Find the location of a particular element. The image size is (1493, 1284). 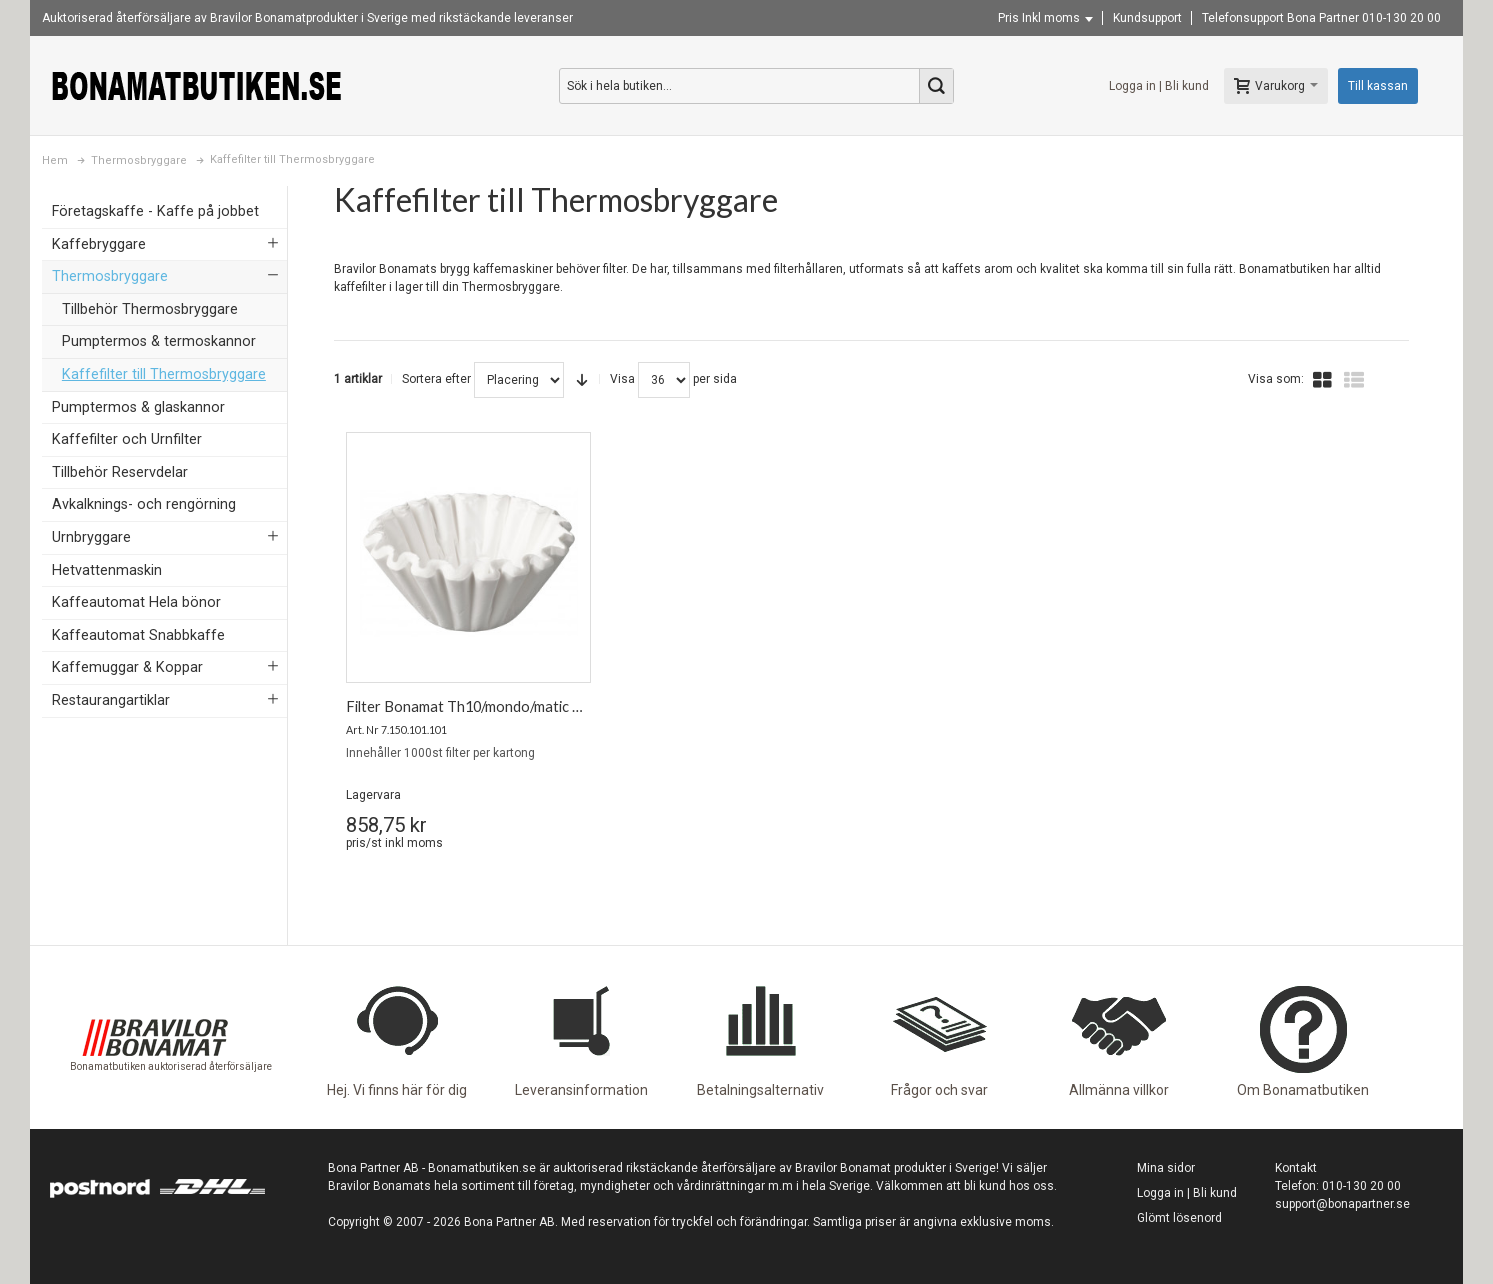

Visa som: is located at coordinates (1276, 379).